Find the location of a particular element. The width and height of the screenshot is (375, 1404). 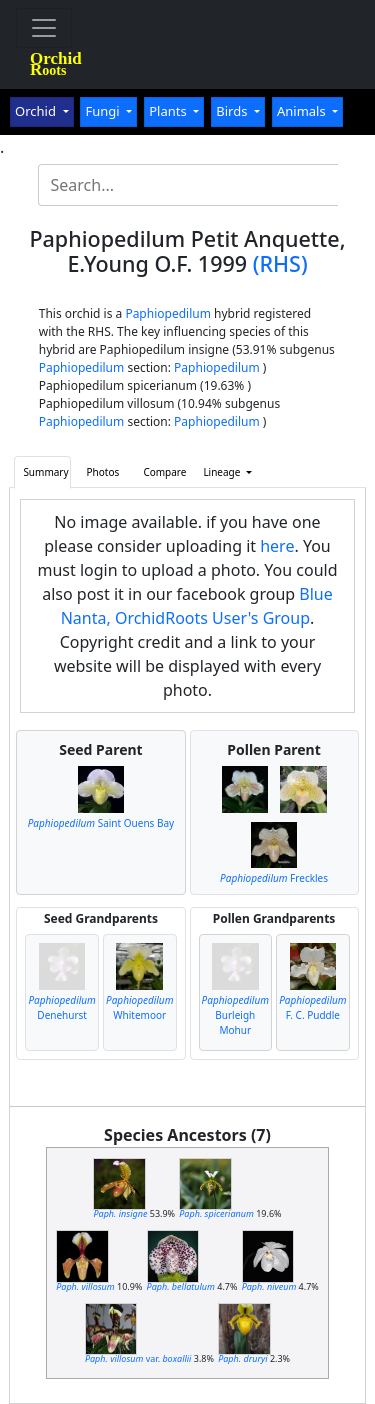

var. is located at coordinates (138, 1358).